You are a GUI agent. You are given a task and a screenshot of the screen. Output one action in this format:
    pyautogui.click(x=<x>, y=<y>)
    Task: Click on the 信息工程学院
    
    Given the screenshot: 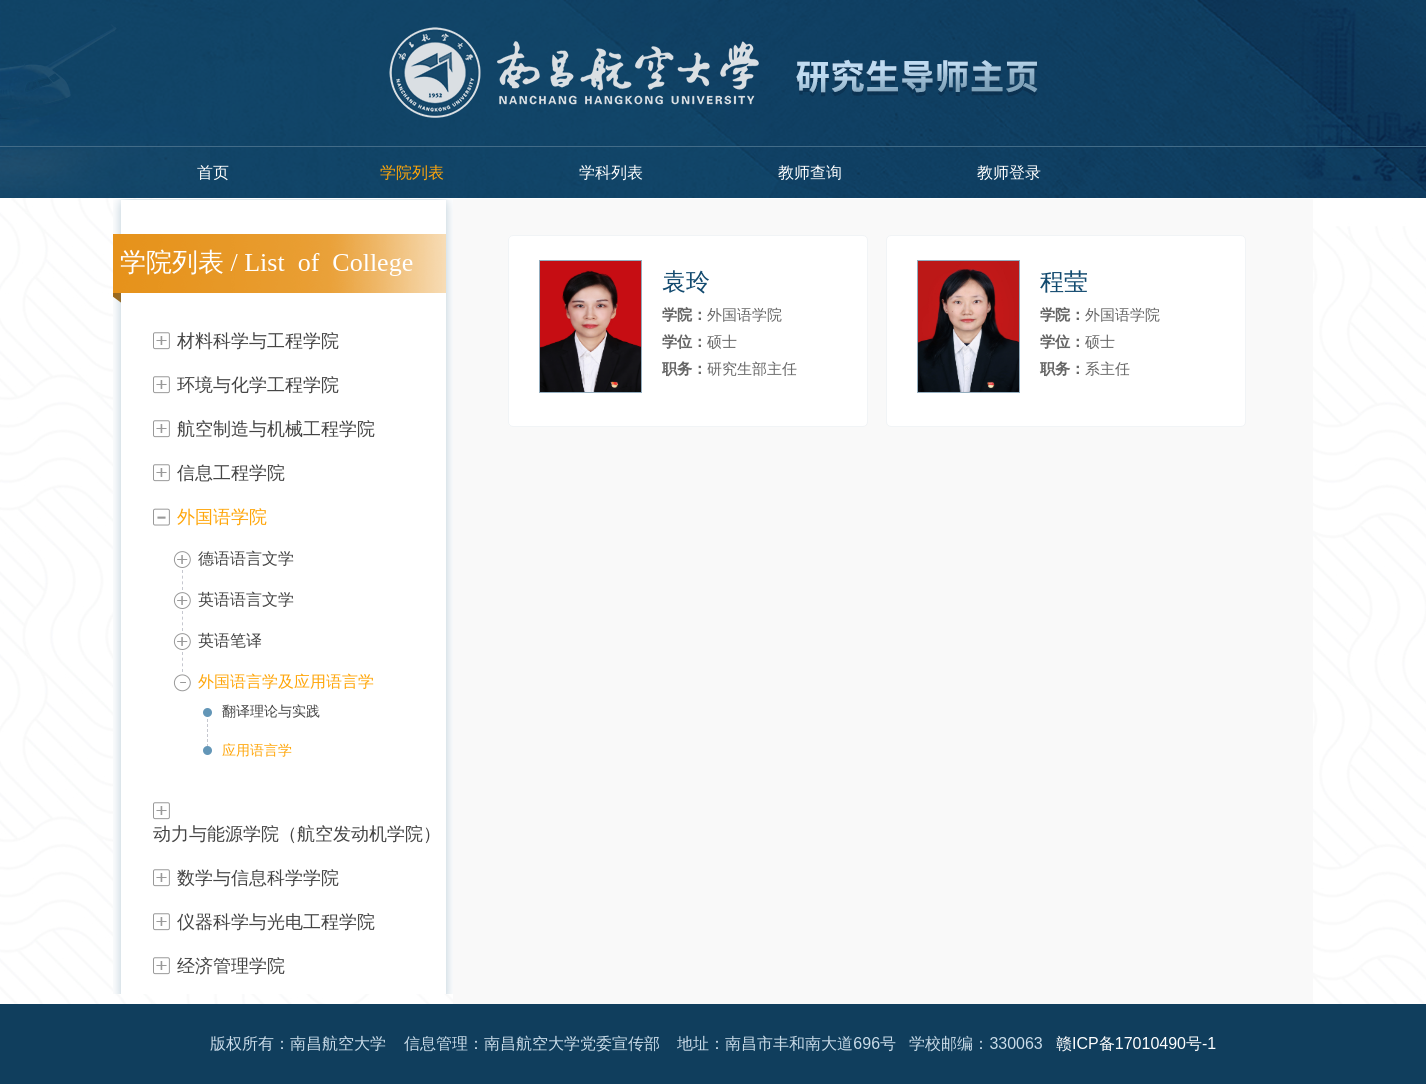 What is the action you would take?
    pyautogui.click(x=231, y=473)
    